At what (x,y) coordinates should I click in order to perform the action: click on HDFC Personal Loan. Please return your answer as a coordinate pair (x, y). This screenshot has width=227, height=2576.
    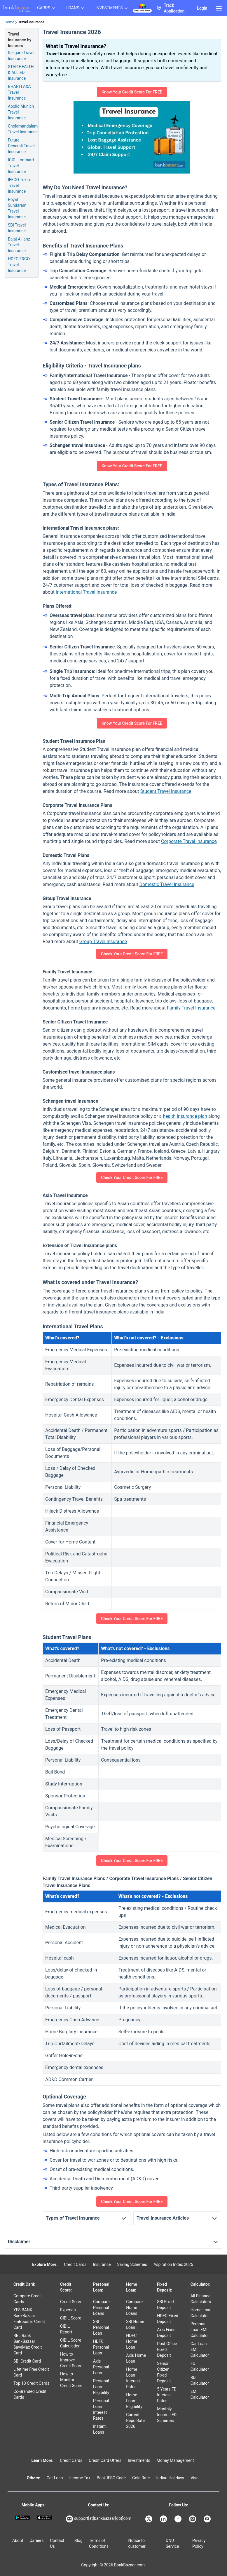
    Looking at the image, I should click on (101, 2347).